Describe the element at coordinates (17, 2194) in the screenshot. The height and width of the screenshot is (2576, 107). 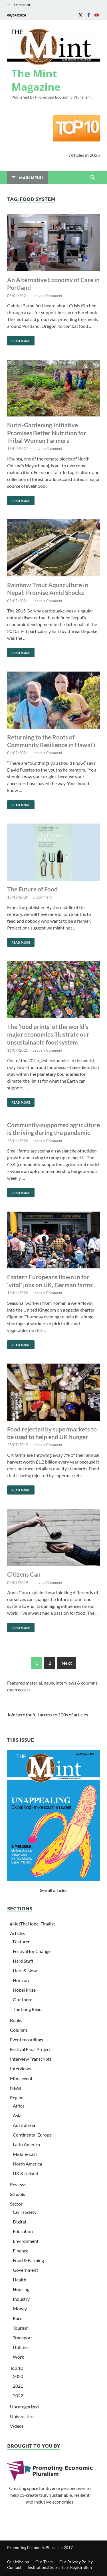
I see `Schools` at that location.